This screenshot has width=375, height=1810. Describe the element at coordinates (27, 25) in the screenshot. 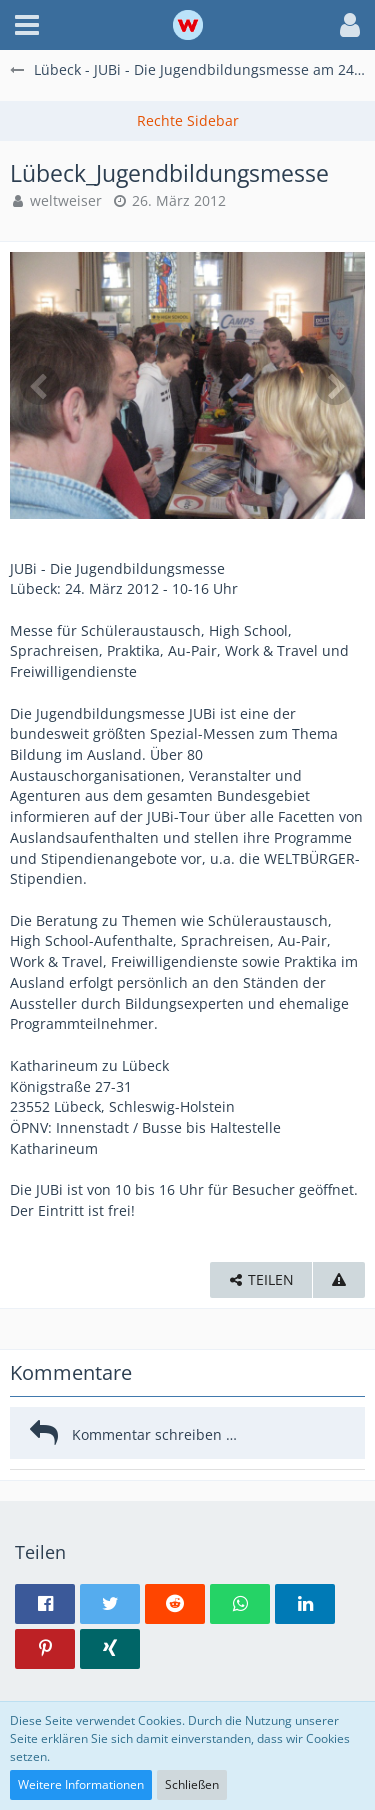

I see `[button]` at that location.